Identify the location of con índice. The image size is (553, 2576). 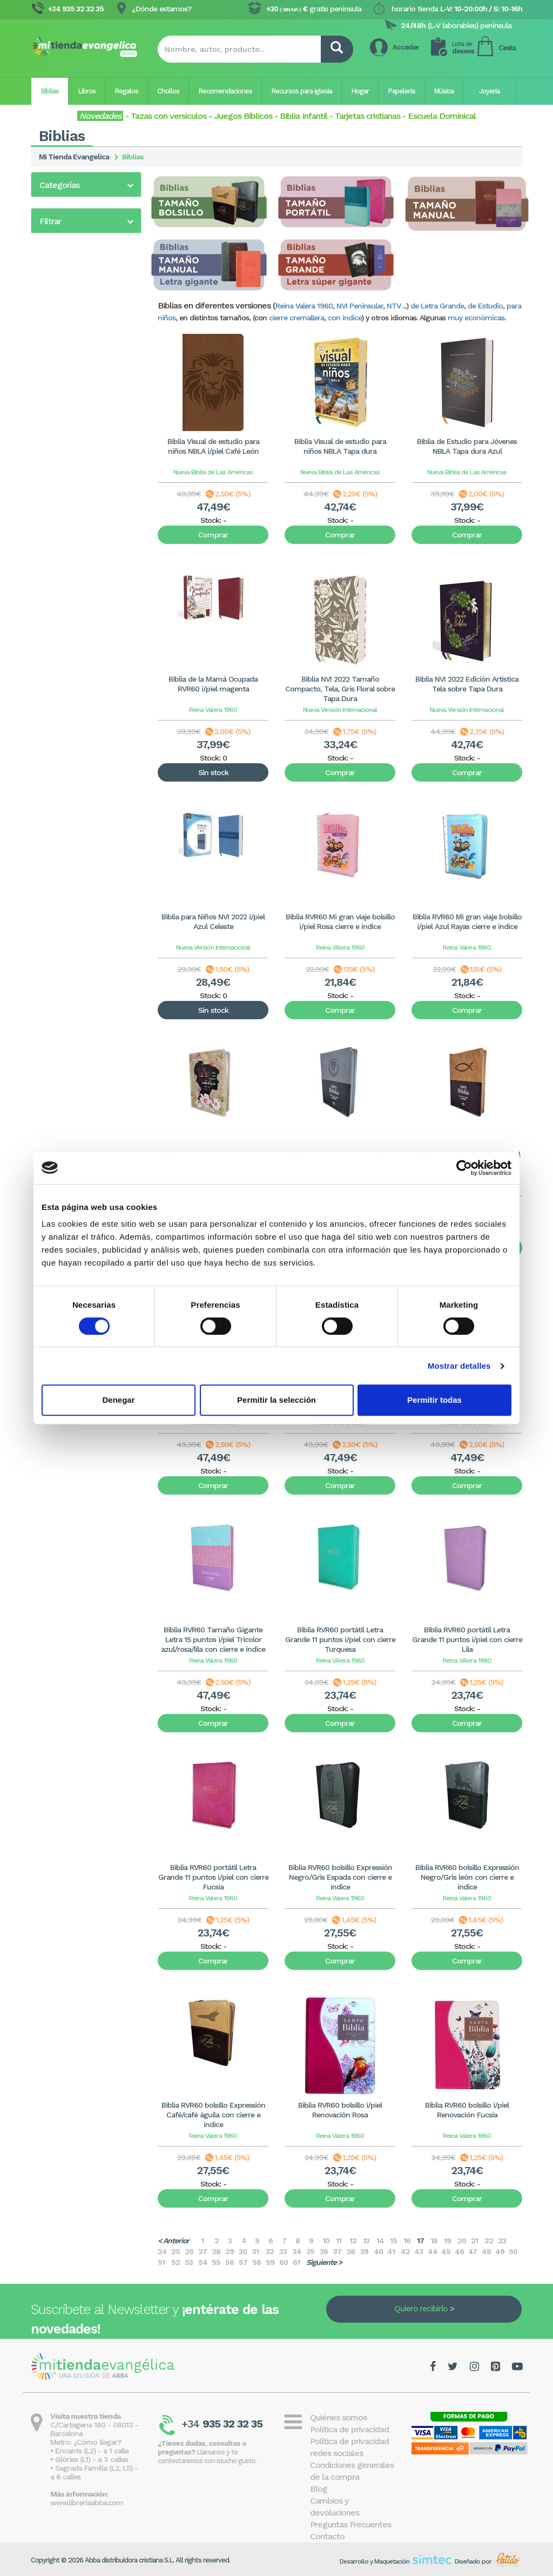
(344, 317).